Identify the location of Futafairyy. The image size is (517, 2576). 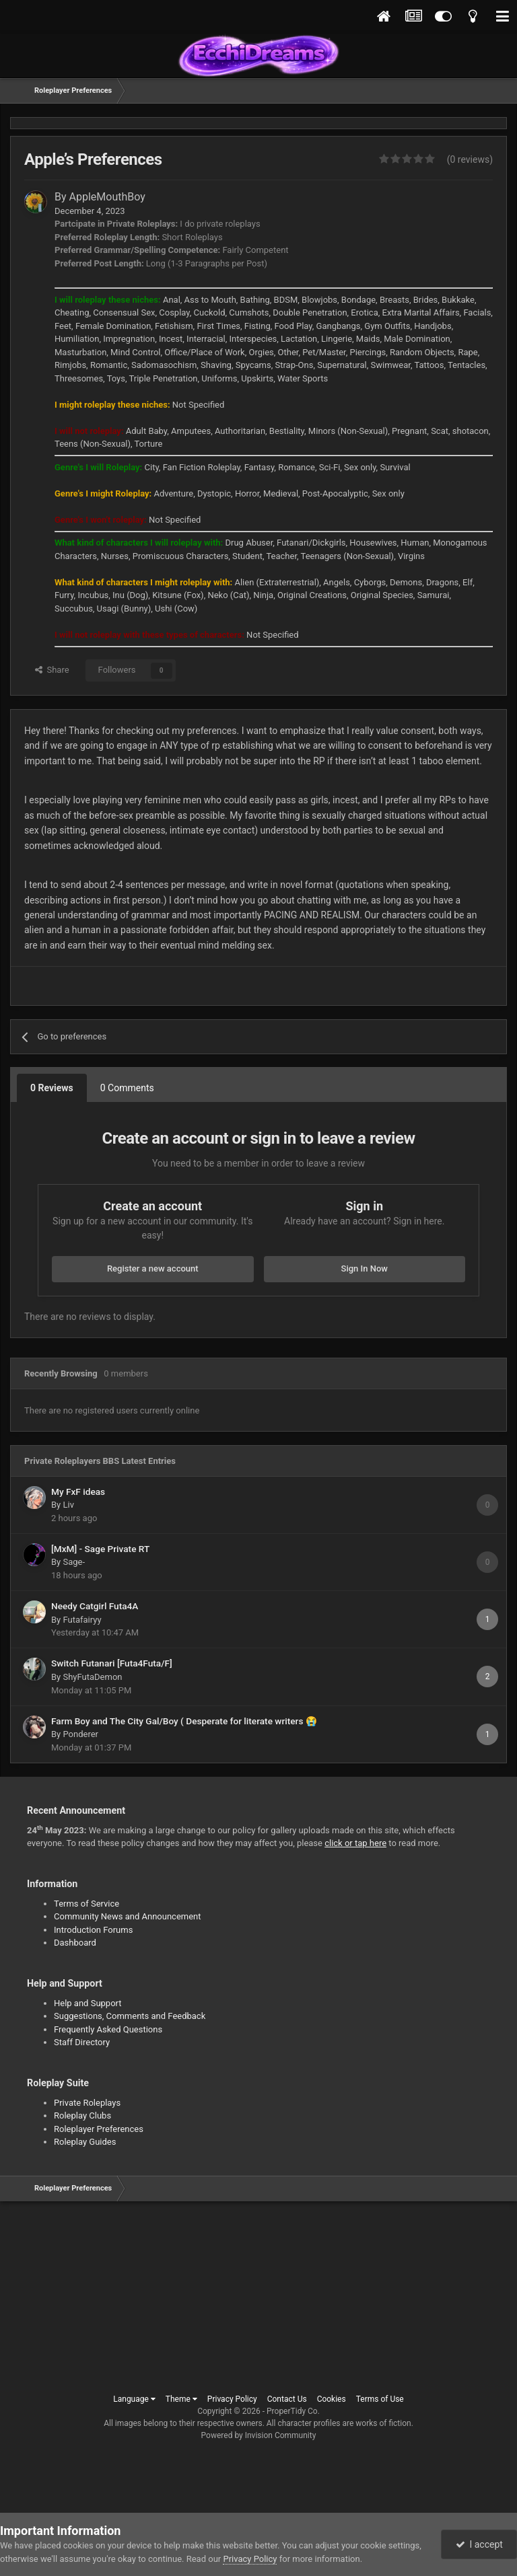
(82, 1620).